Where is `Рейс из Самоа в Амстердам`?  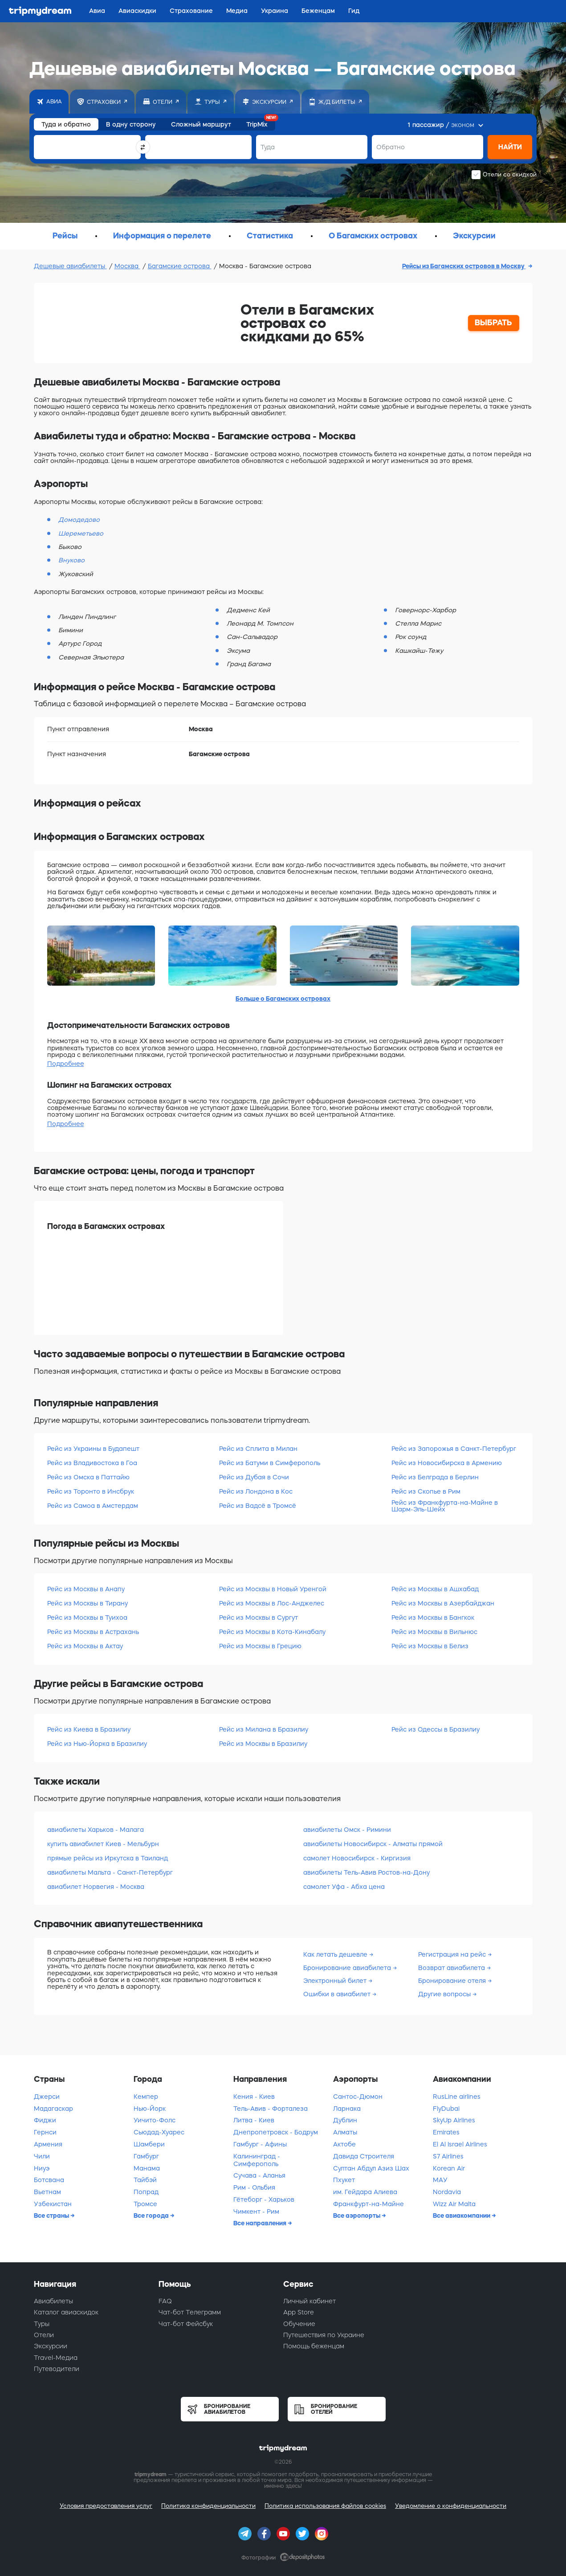 Рейс из Самоа в Амстердам is located at coordinates (92, 1506).